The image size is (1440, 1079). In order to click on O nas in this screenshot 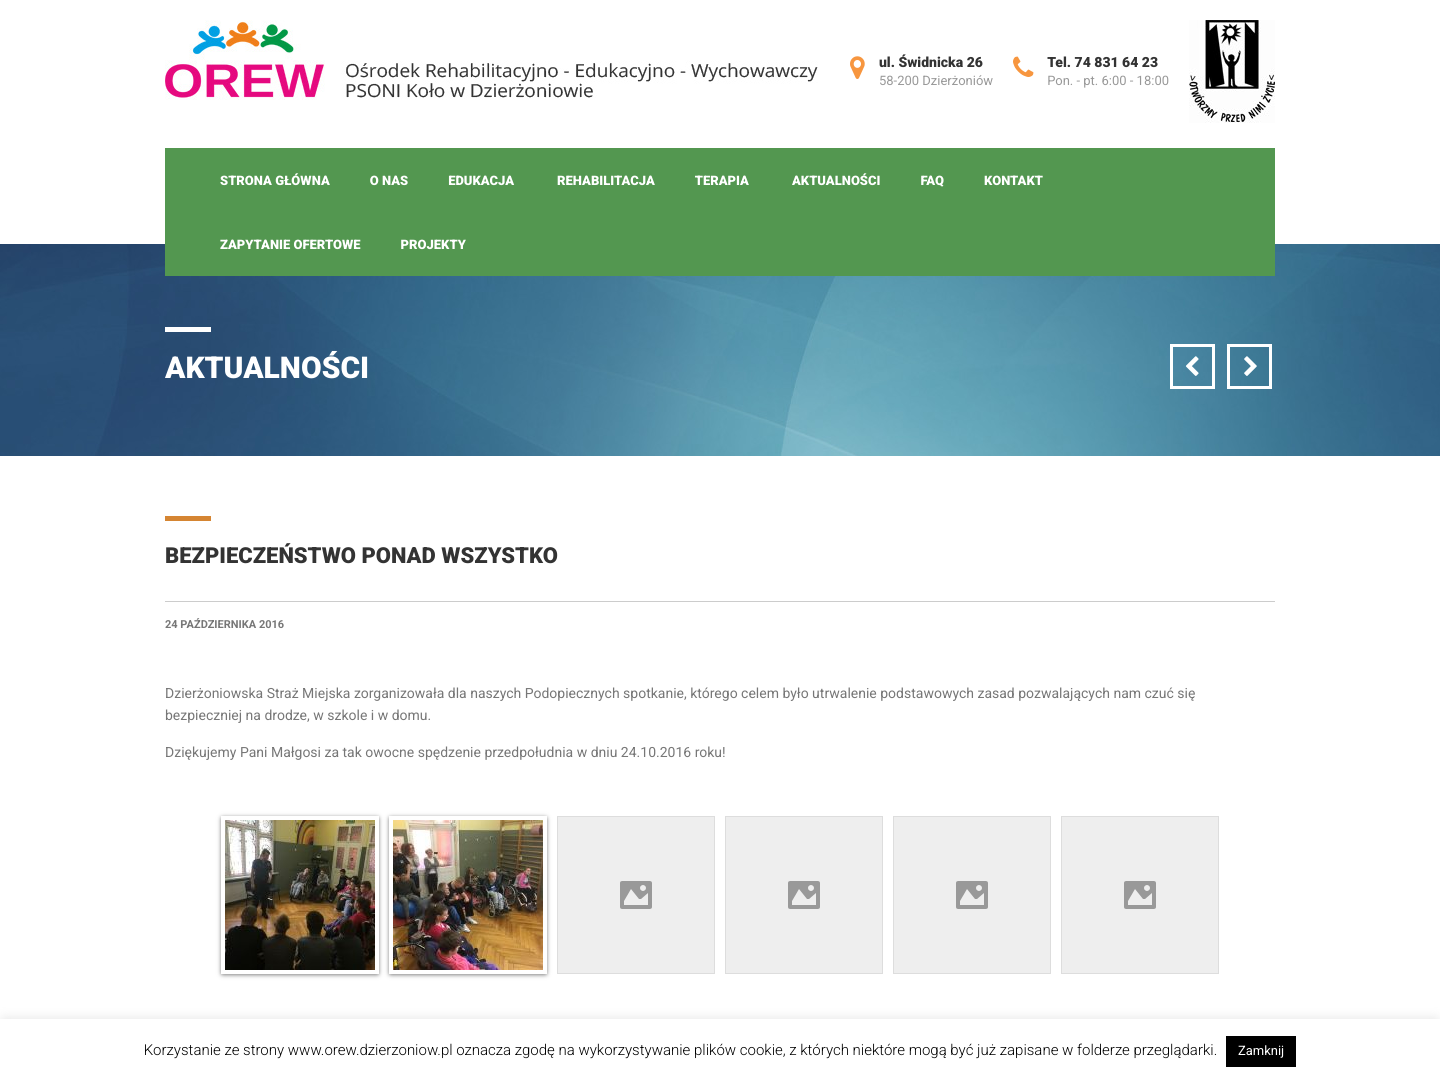, I will do `click(389, 181)`.